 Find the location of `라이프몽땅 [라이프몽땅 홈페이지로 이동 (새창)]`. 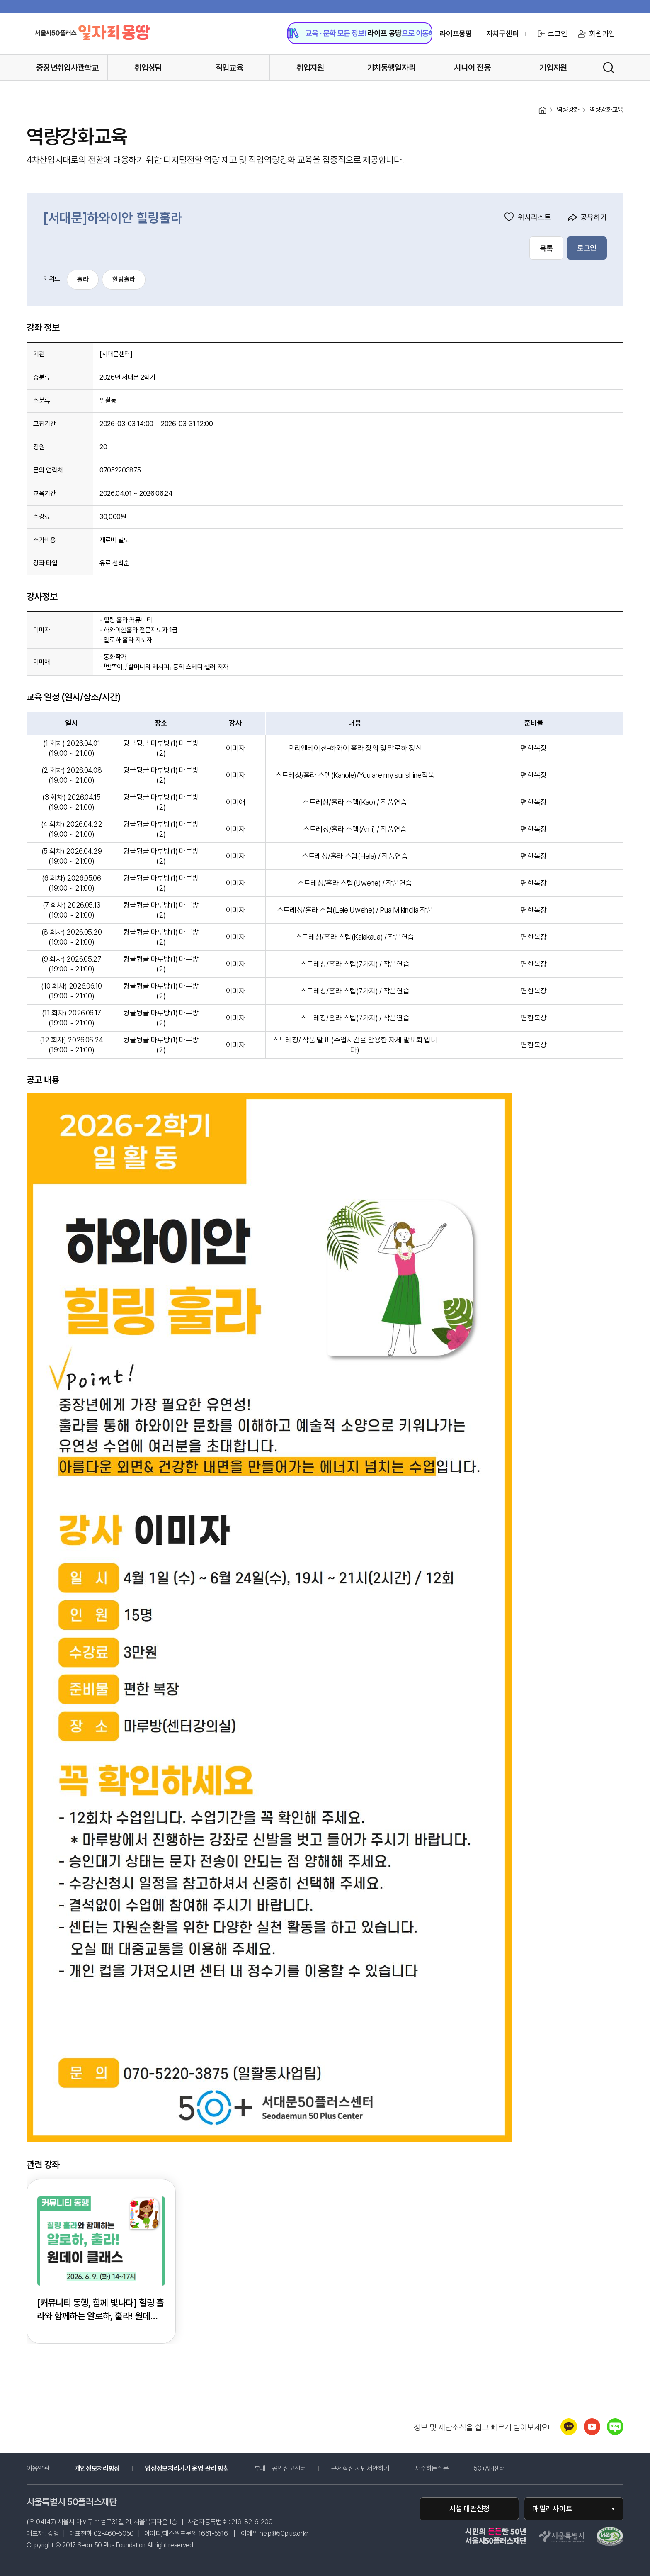

라이프몽땅 [라이프몽땅 홈페이지로 이동 (새창)] is located at coordinates (455, 33).